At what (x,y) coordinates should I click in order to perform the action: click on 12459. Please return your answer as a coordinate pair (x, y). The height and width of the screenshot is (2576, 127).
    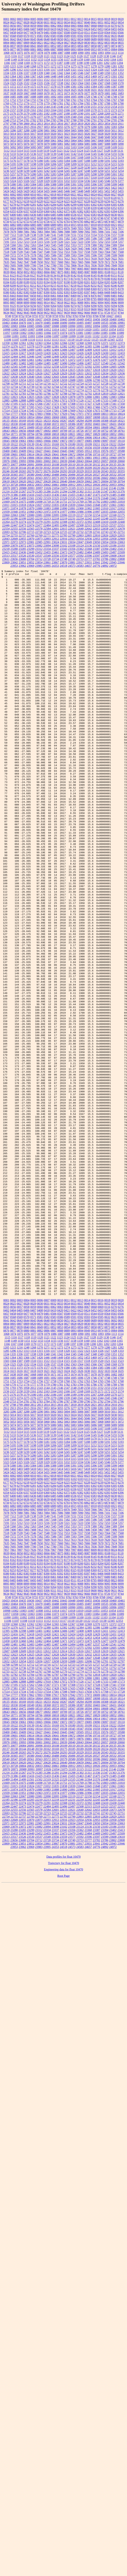
    Looking at the image, I should click on (14, 359).